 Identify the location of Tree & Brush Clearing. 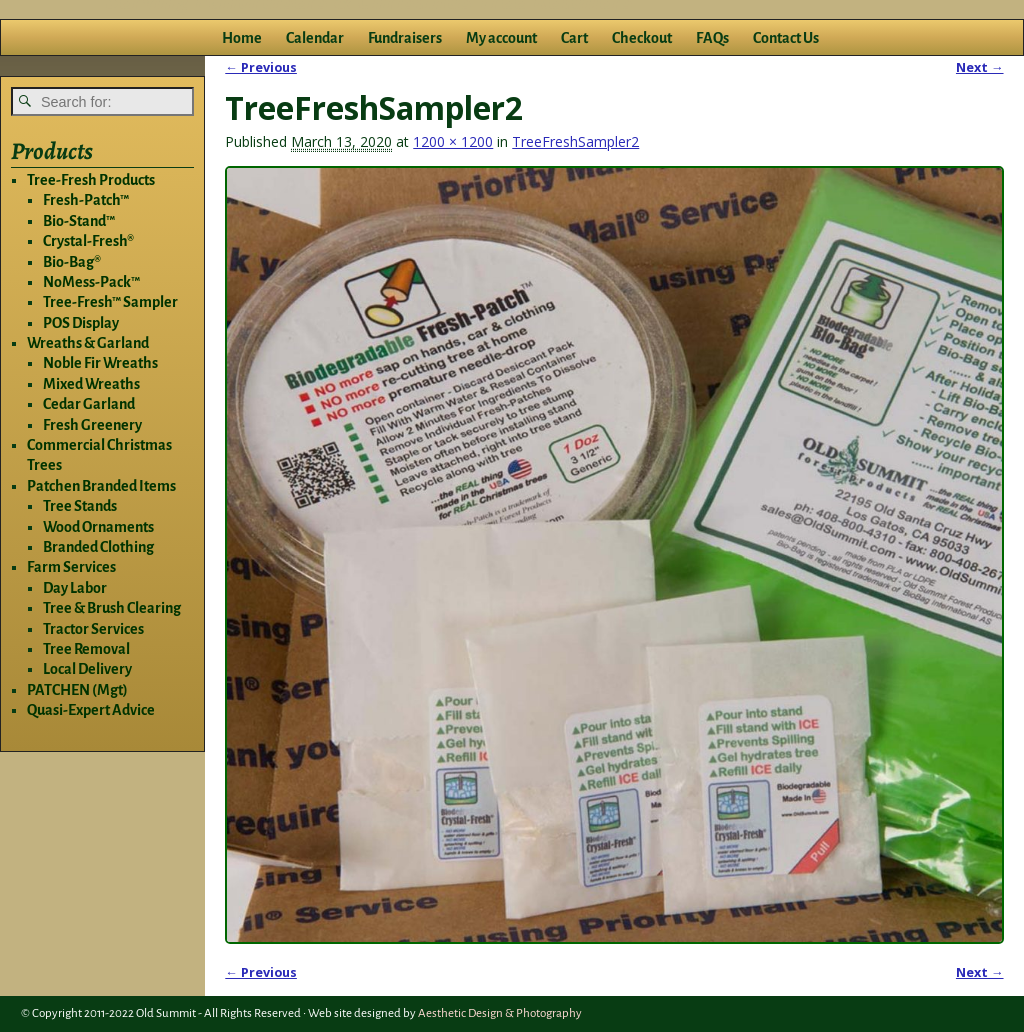
(112, 608).